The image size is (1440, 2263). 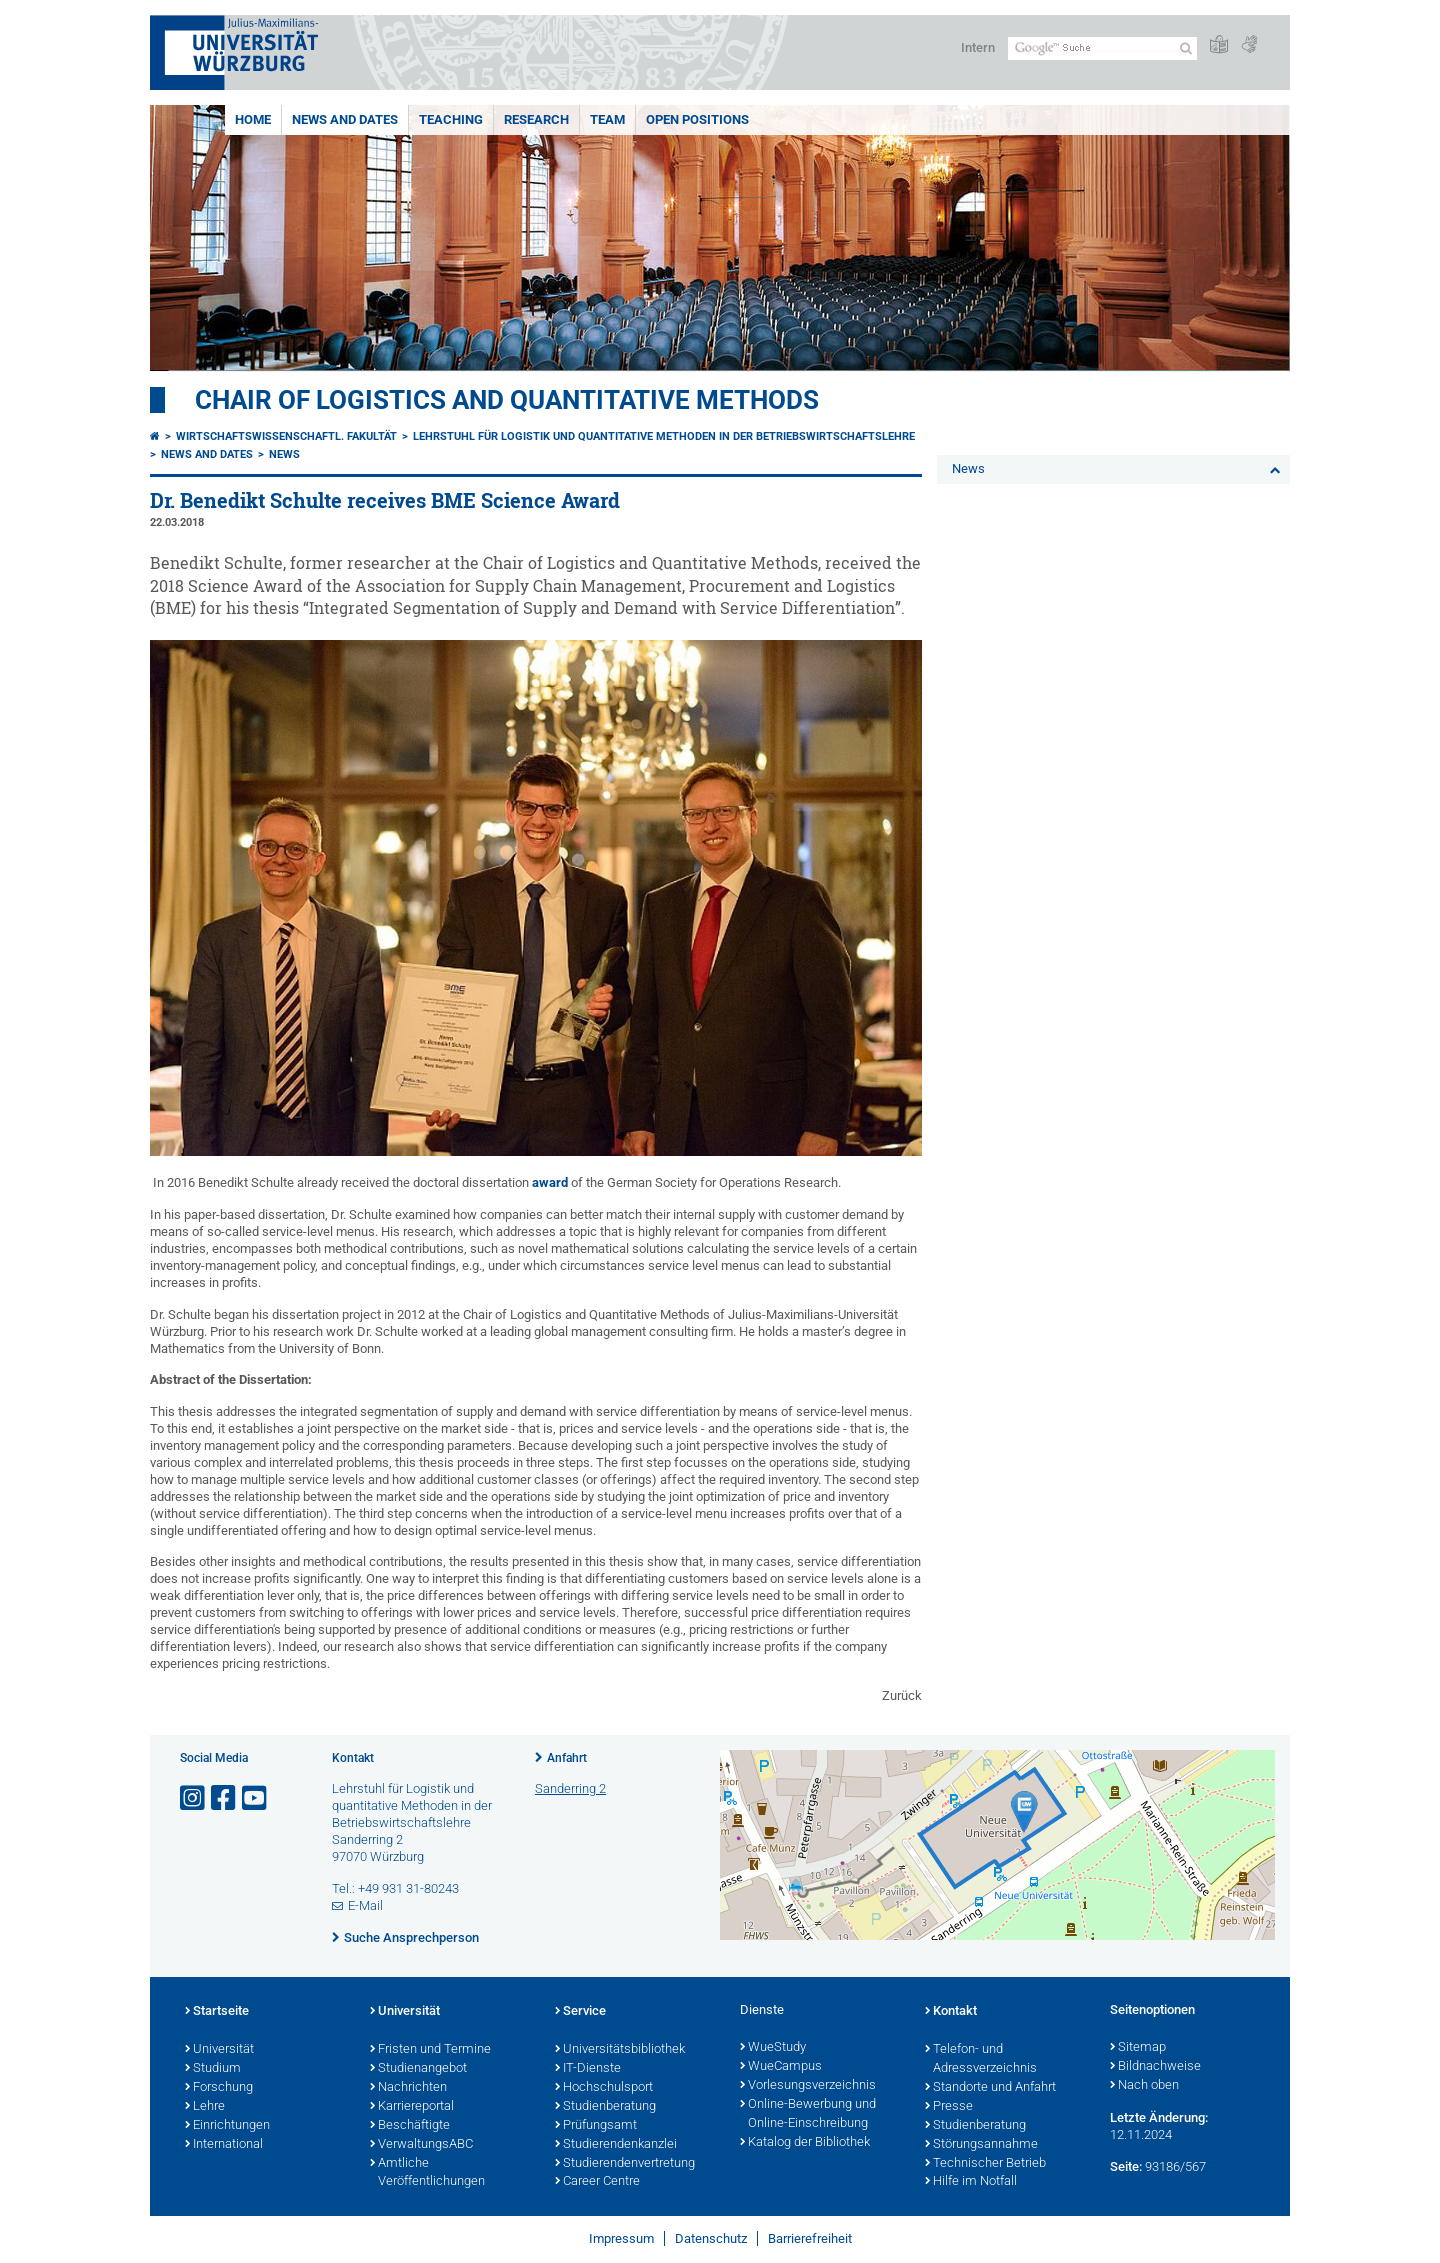 I want to click on Amtliche Veröffentlichungen, so click(x=427, y=2173).